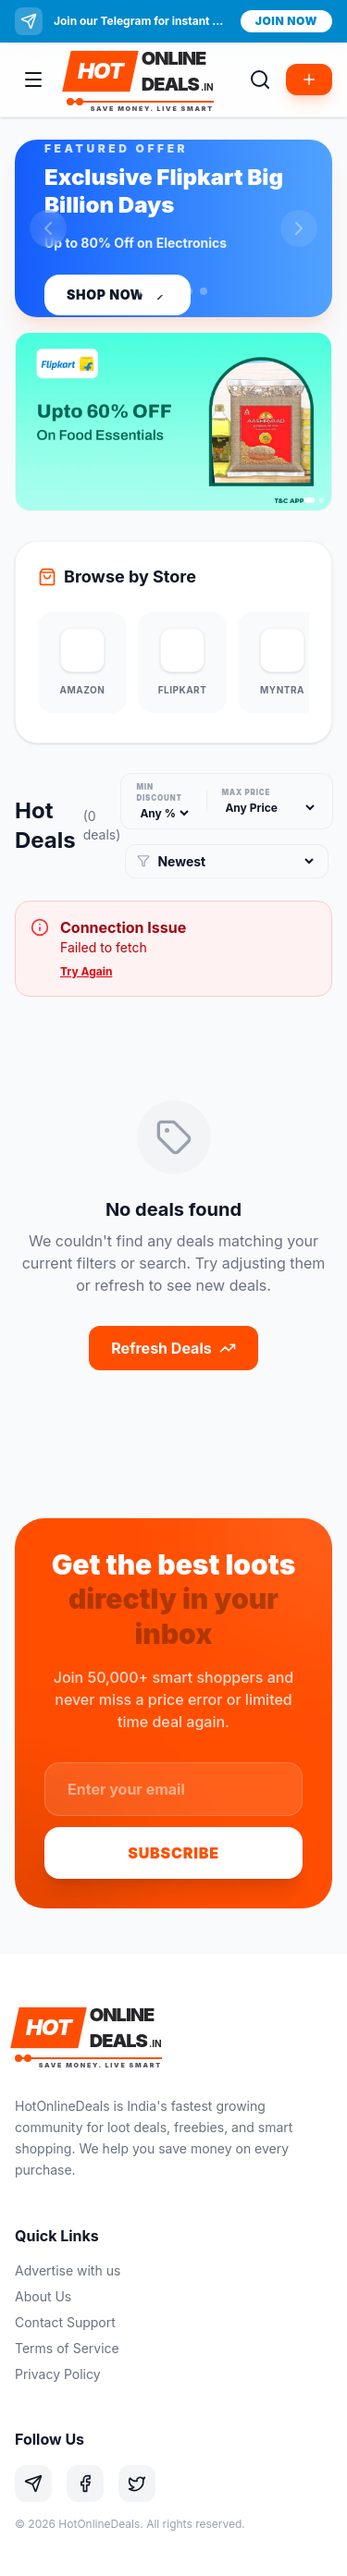  Describe the element at coordinates (58, 2374) in the screenshot. I see `Privacy Policy` at that location.